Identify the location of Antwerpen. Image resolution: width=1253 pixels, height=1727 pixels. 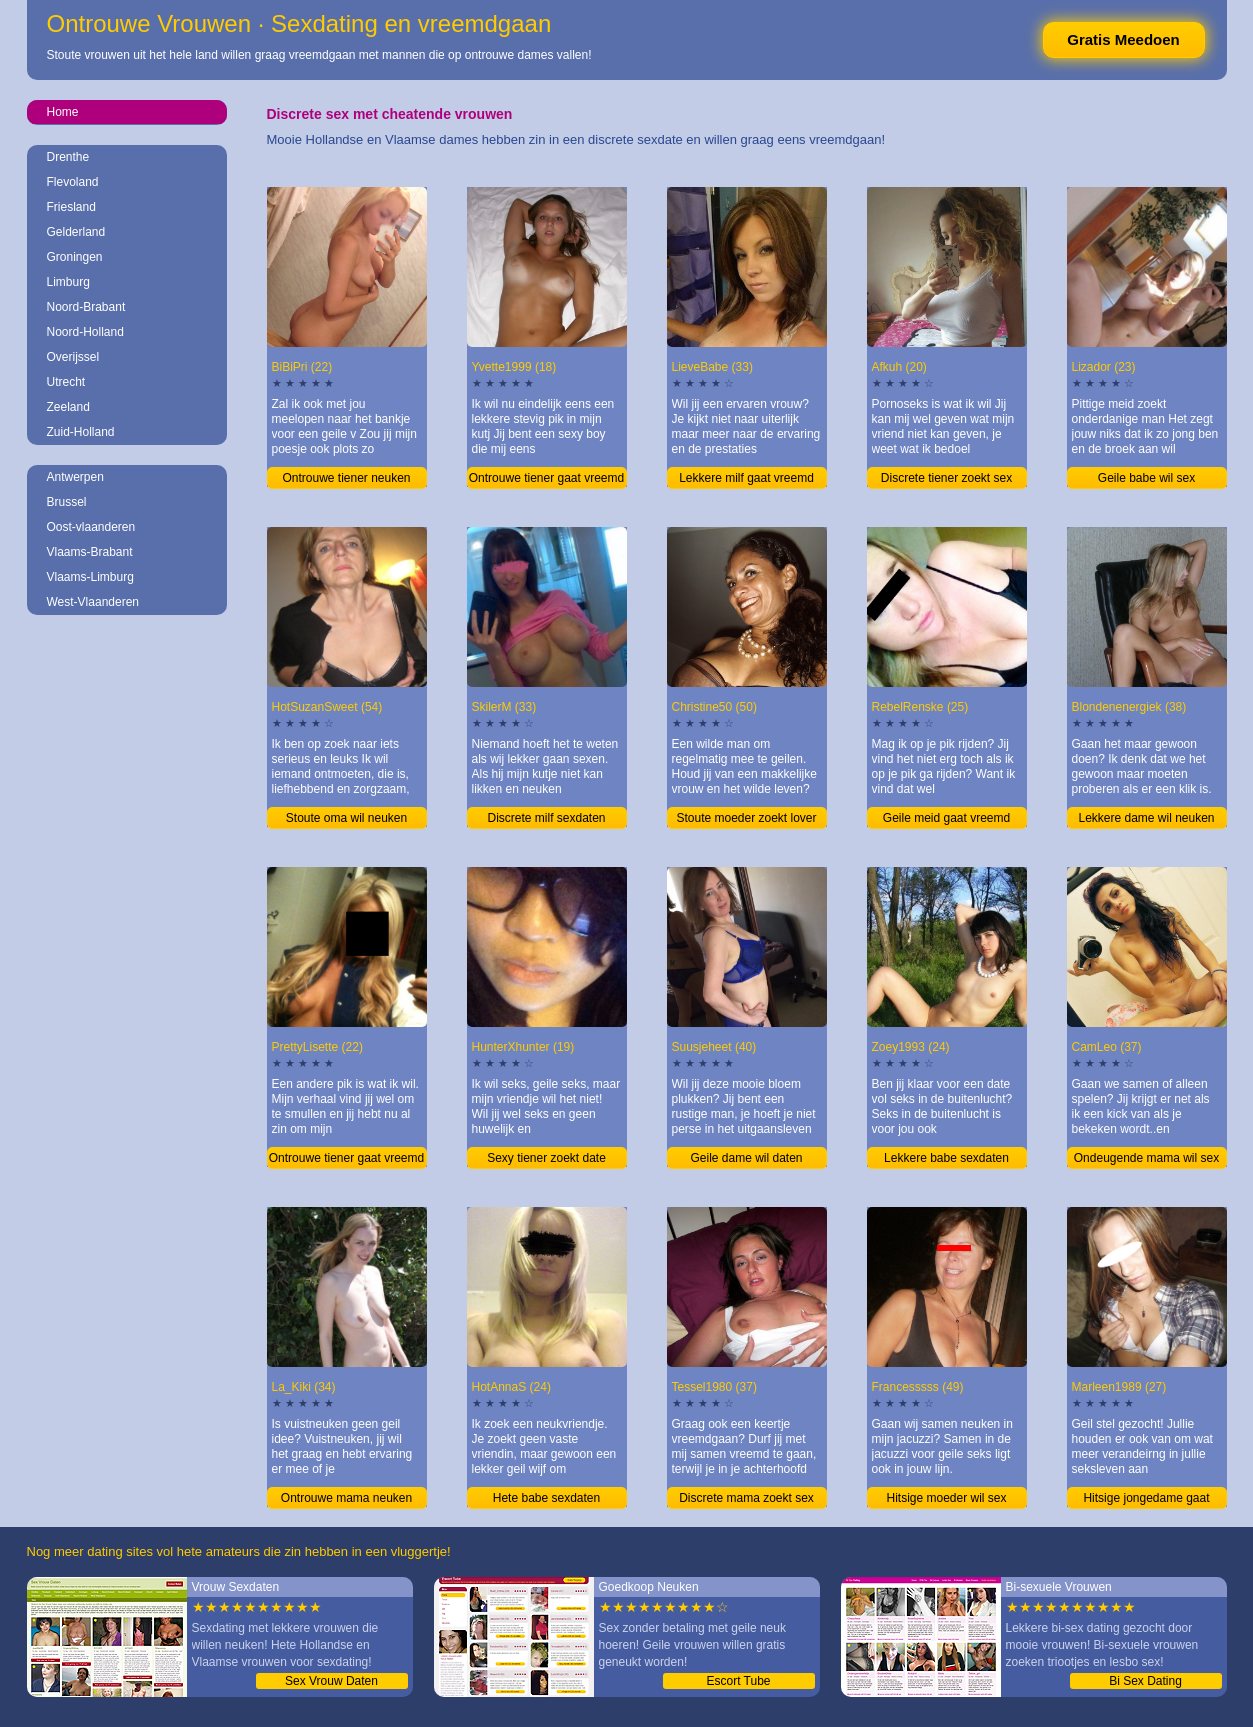
(75, 477).